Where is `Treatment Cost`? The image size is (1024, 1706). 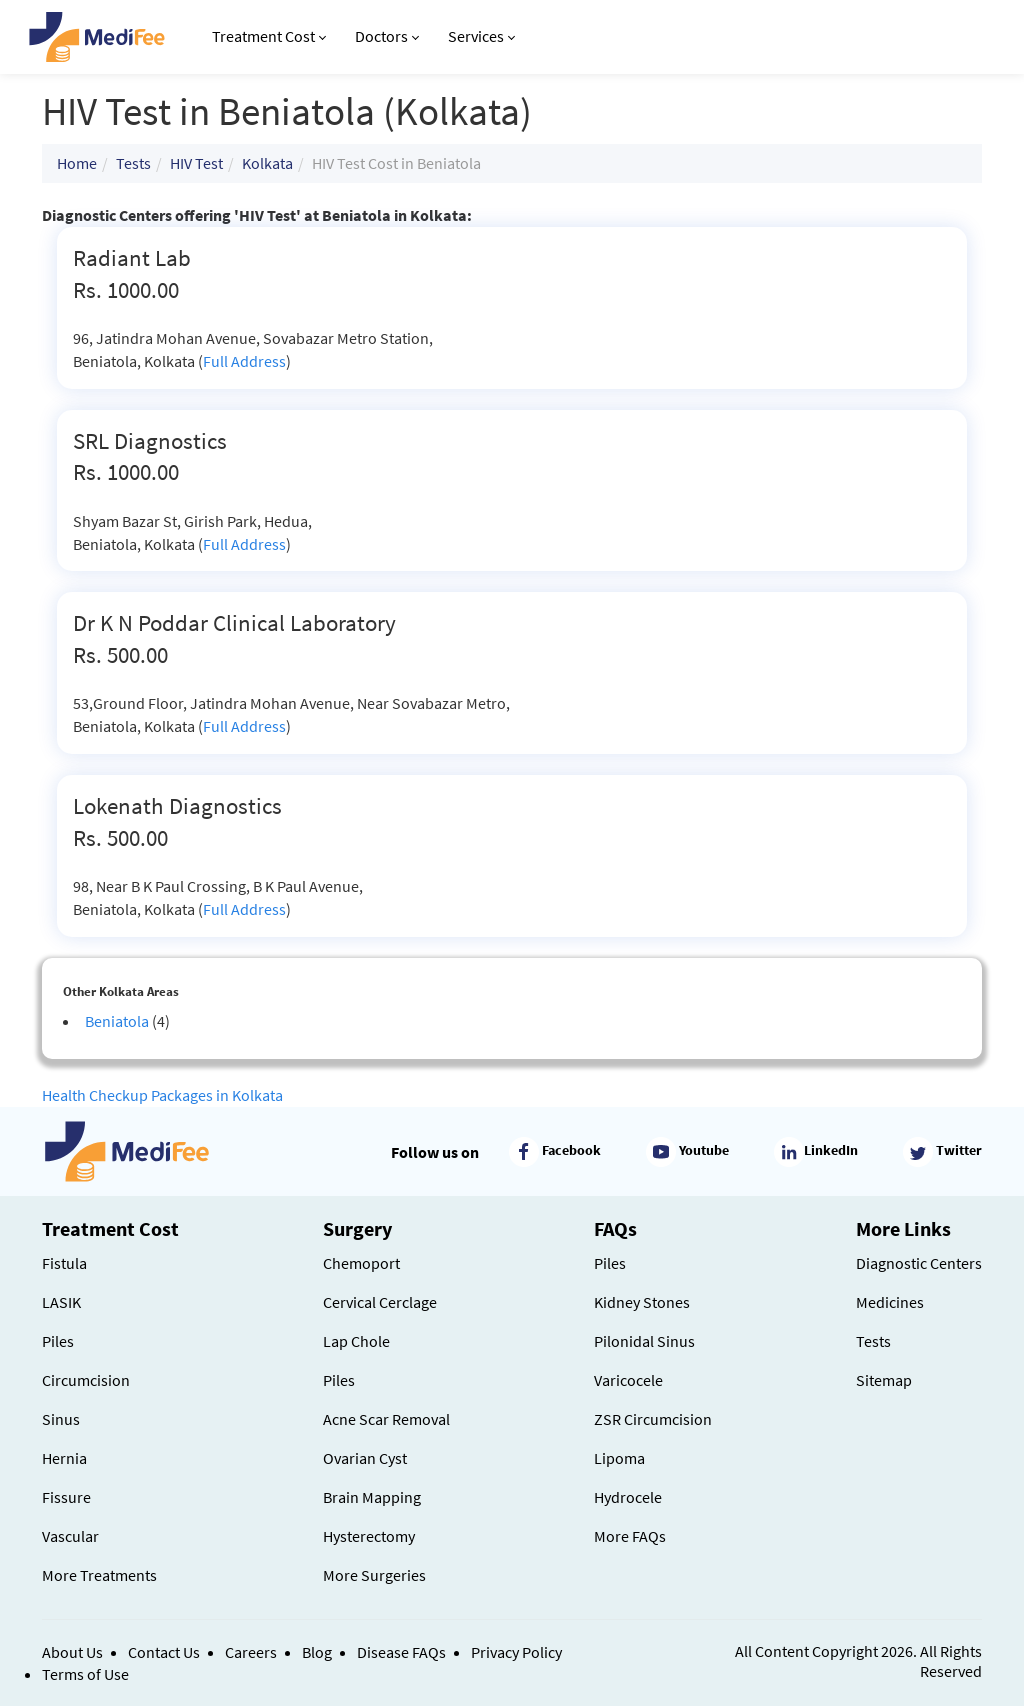
Treatment Cost is located at coordinates (269, 36).